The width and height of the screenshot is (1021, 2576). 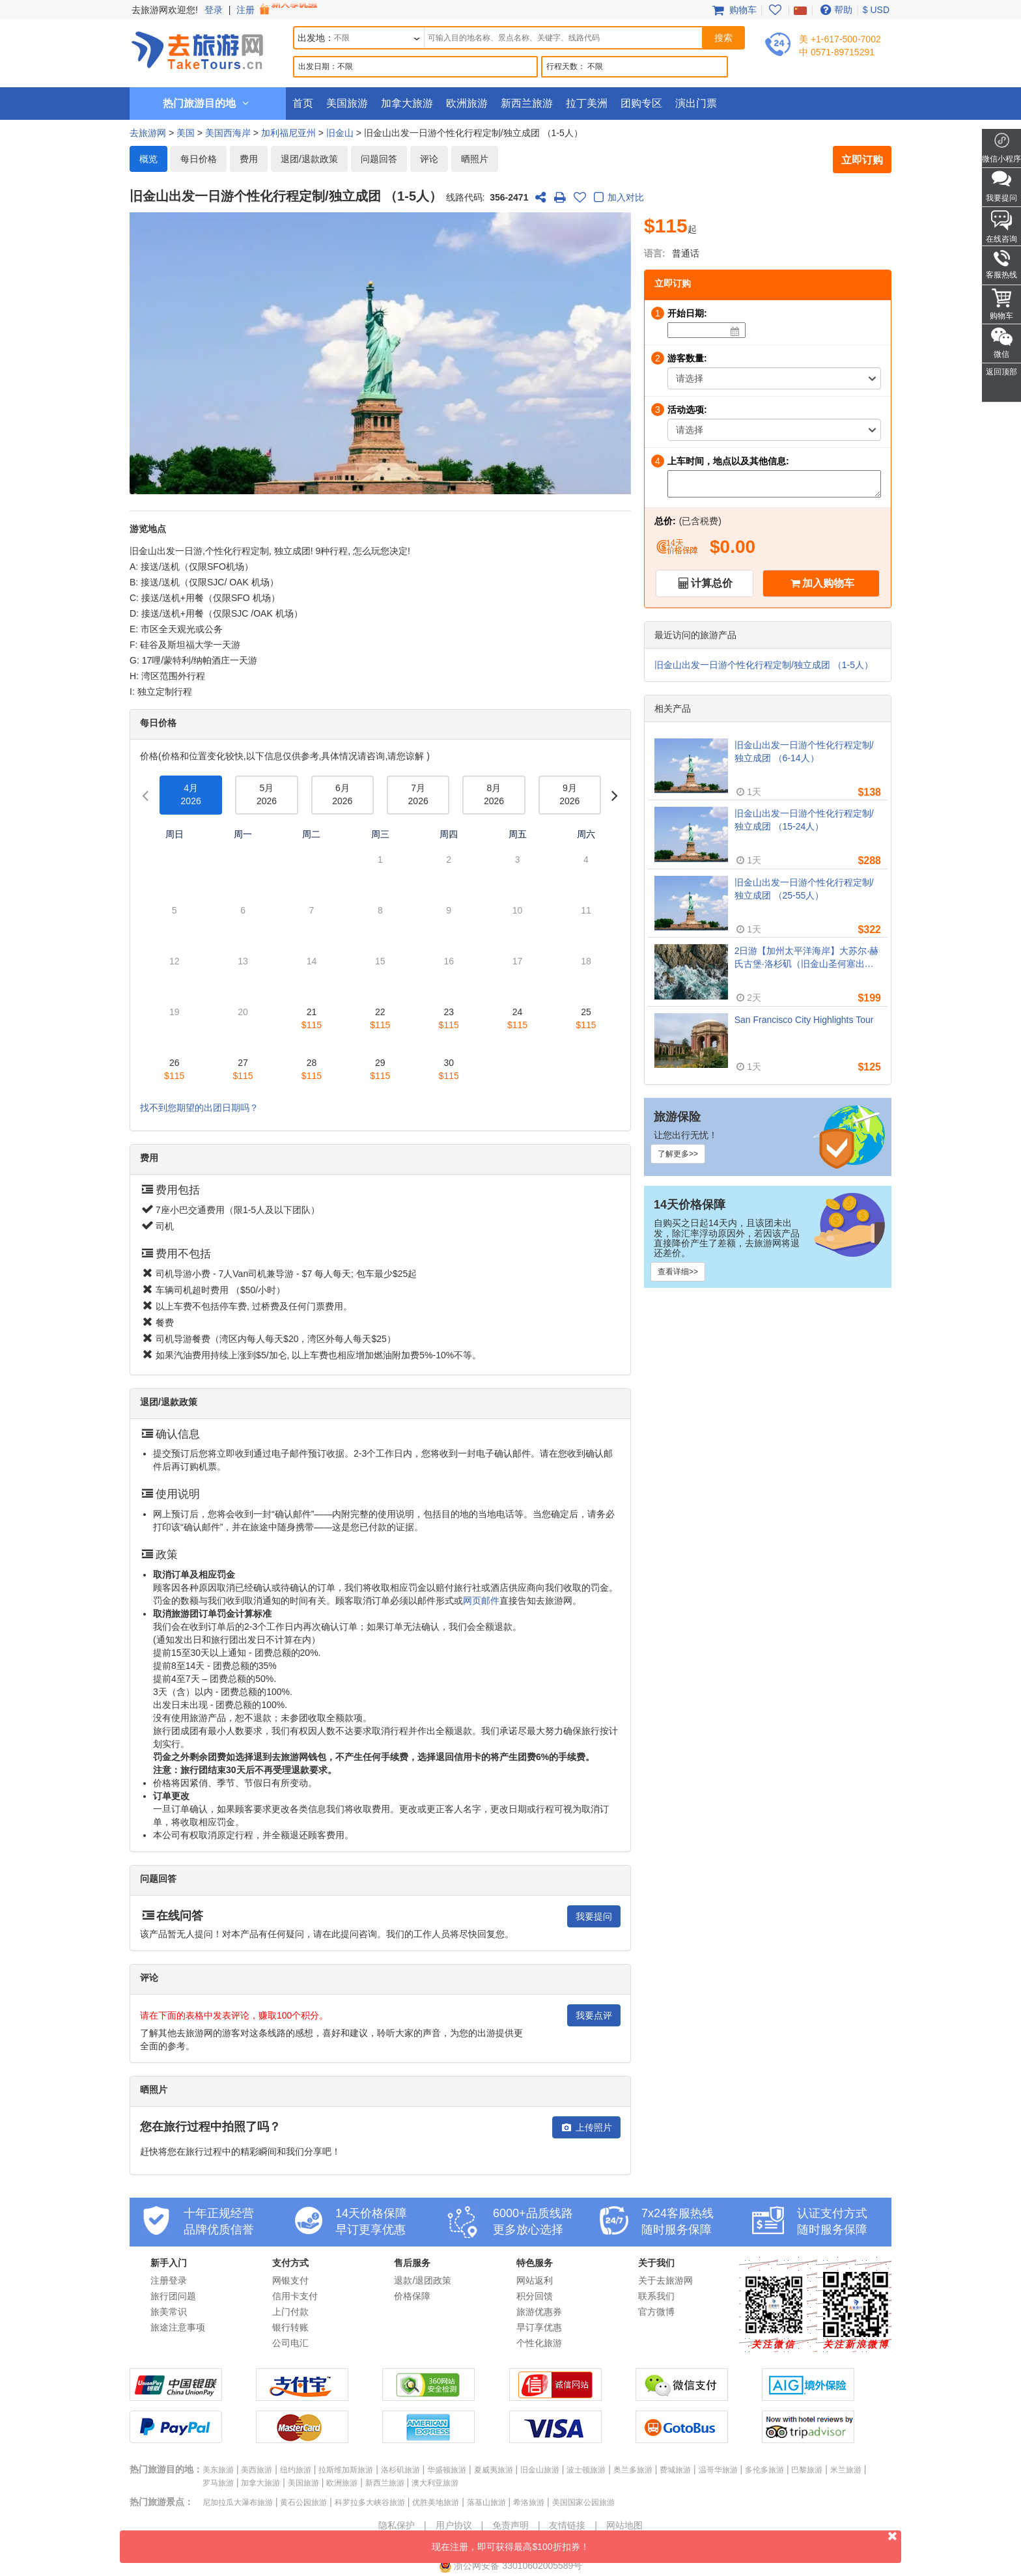 What do you see at coordinates (467, 103) in the screenshot?
I see `欧洲旅游` at bounding box center [467, 103].